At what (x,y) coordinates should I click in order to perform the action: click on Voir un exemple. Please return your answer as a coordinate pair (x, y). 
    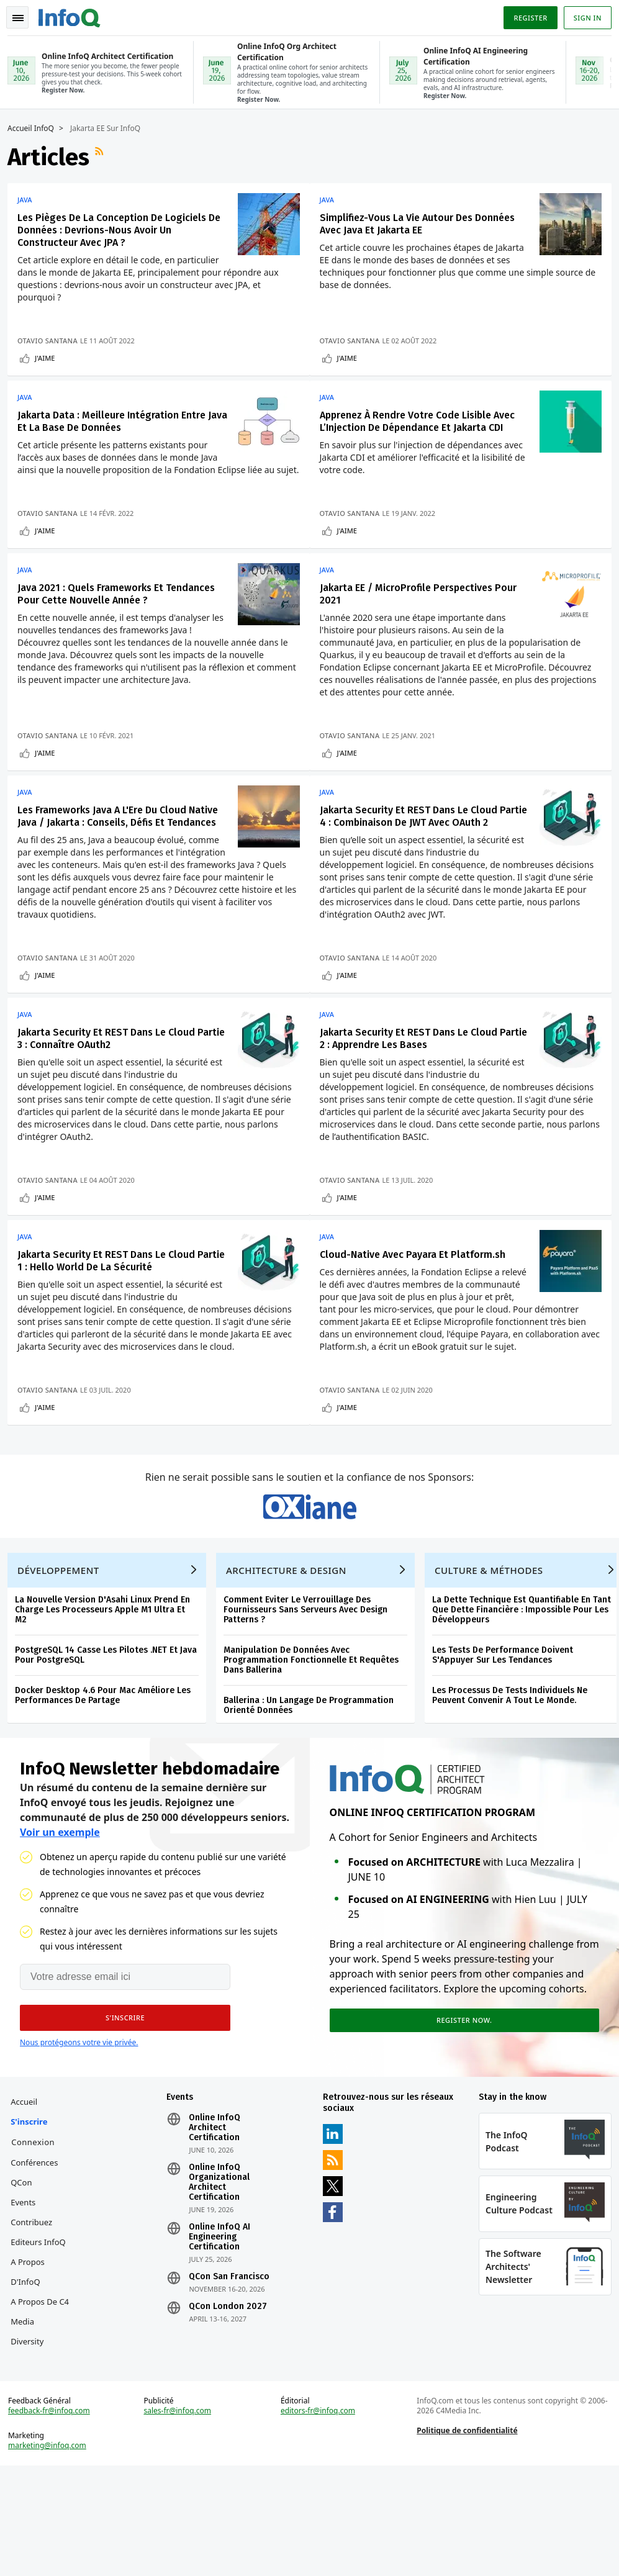
    Looking at the image, I should click on (60, 1923).